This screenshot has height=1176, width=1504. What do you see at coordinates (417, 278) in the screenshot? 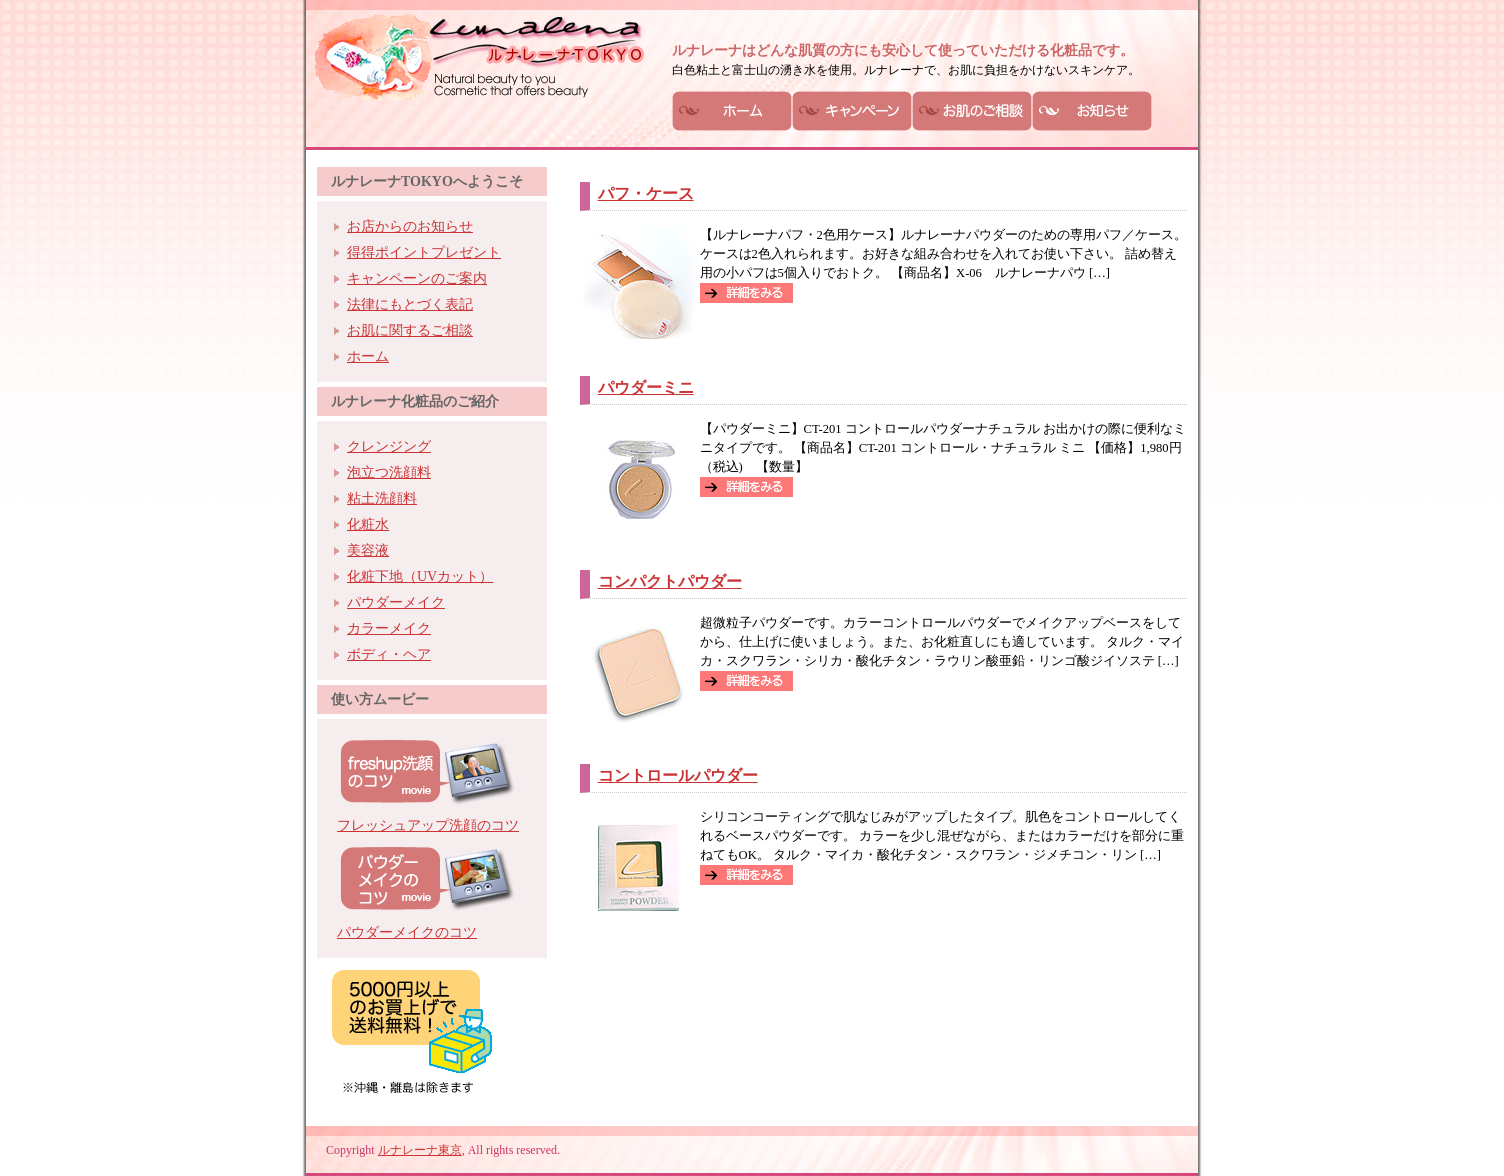
I see `キャンペーンのご案内` at bounding box center [417, 278].